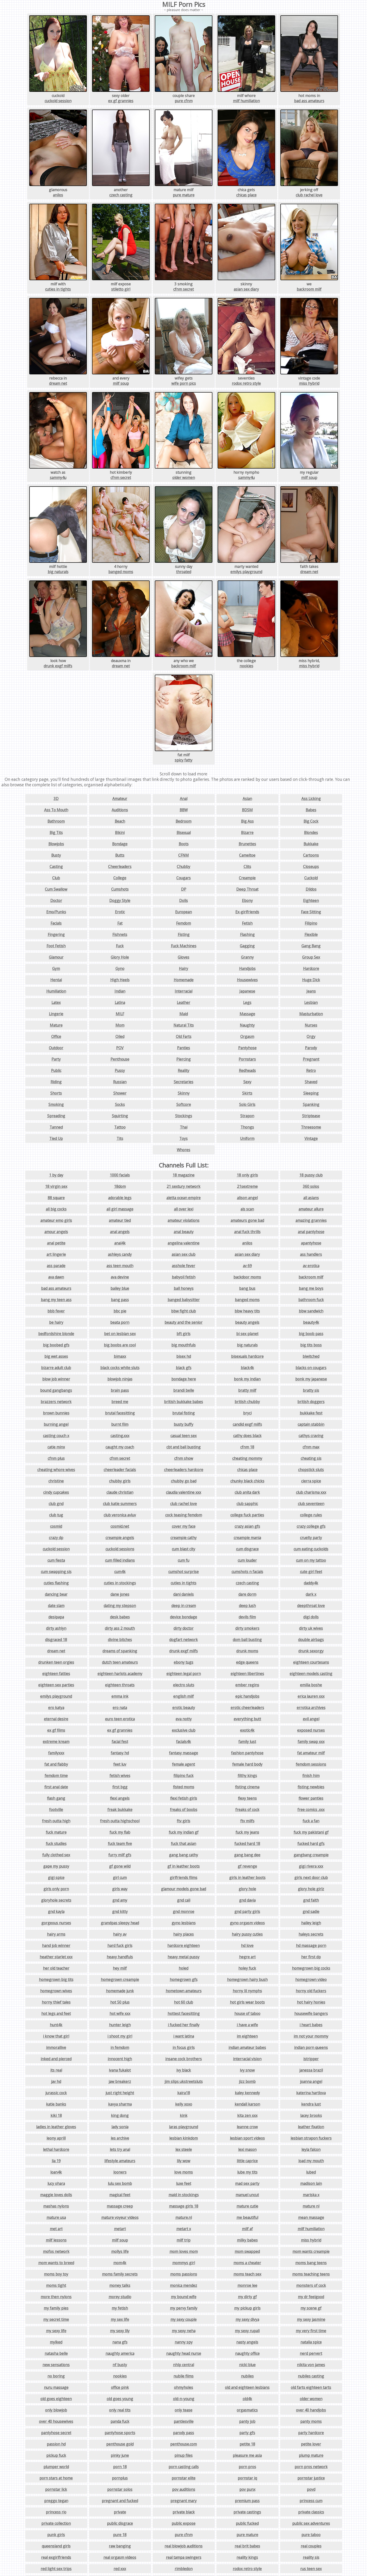 The image size is (367, 2576). What do you see at coordinates (120, 2319) in the screenshot?
I see `my sex life` at bounding box center [120, 2319].